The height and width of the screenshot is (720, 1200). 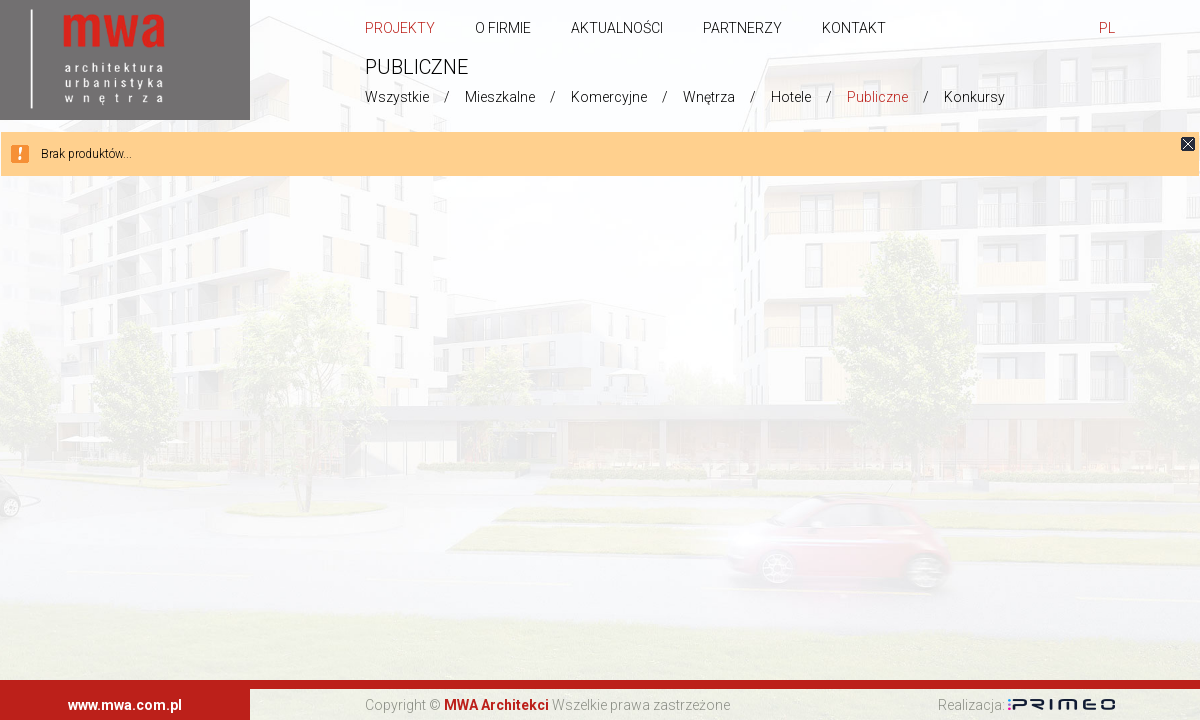 What do you see at coordinates (400, 28) in the screenshot?
I see `Projekty` at bounding box center [400, 28].